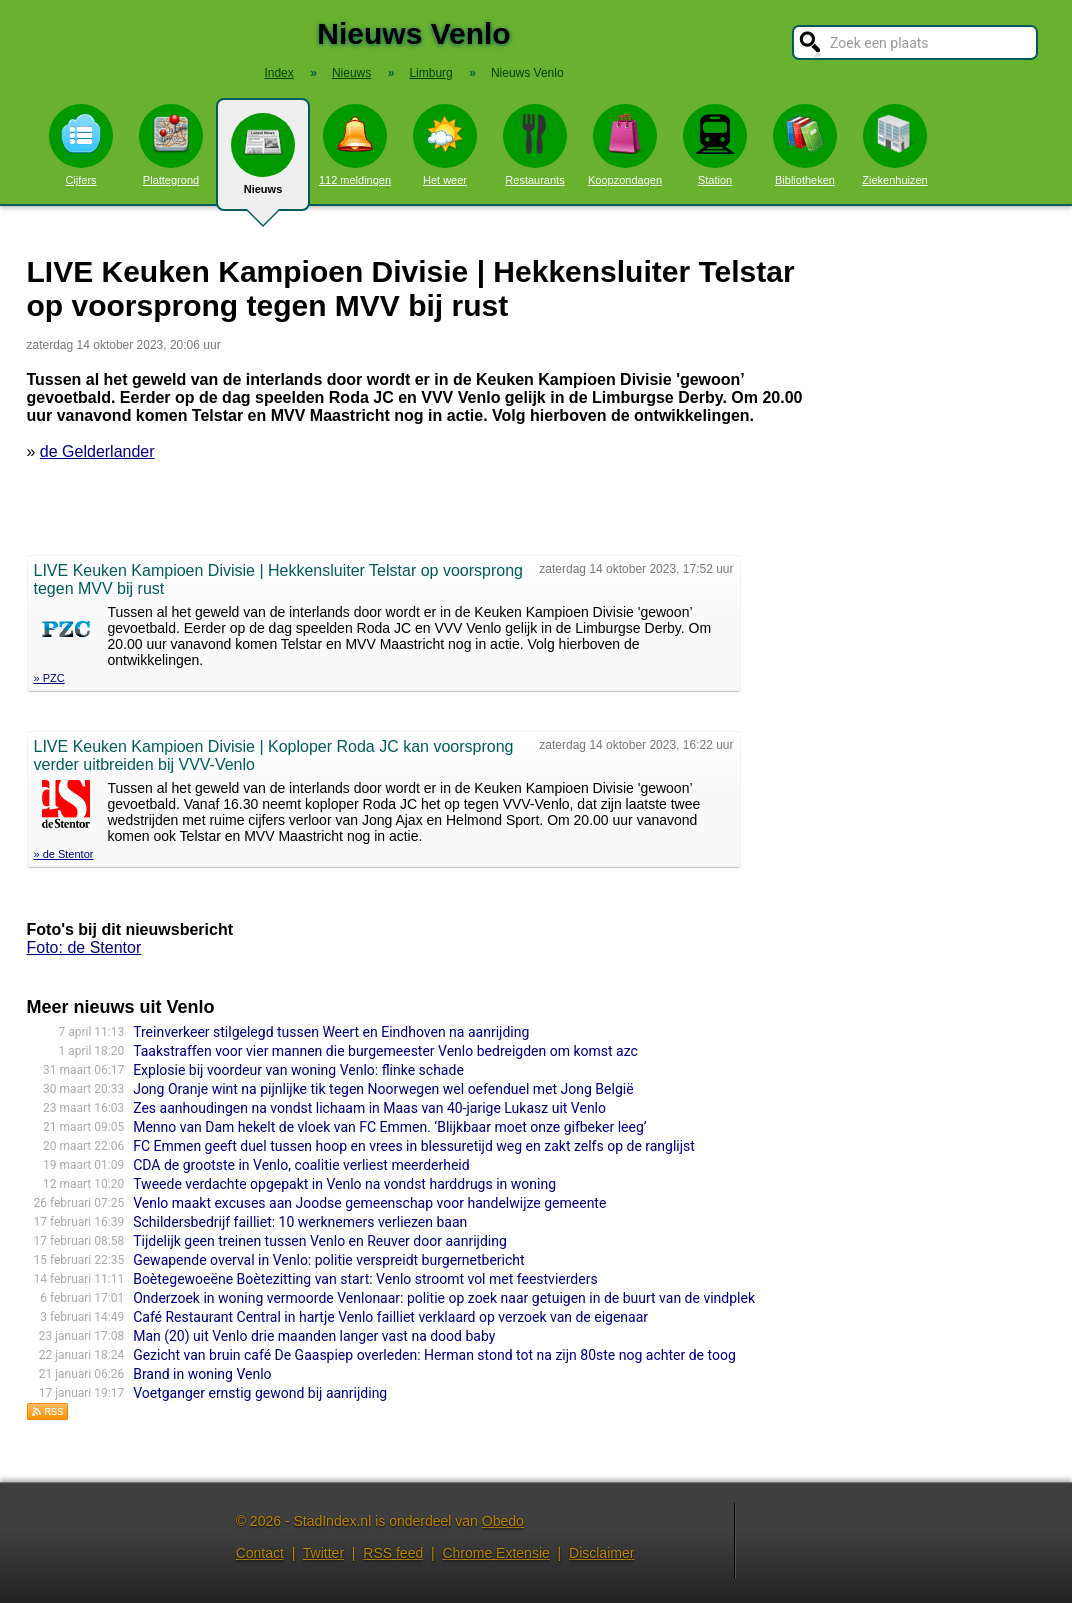 The image size is (1072, 1603). Describe the element at coordinates (298, 1070) in the screenshot. I see `Explosie bij voordeur van woning Venlo: flinke schade` at that location.